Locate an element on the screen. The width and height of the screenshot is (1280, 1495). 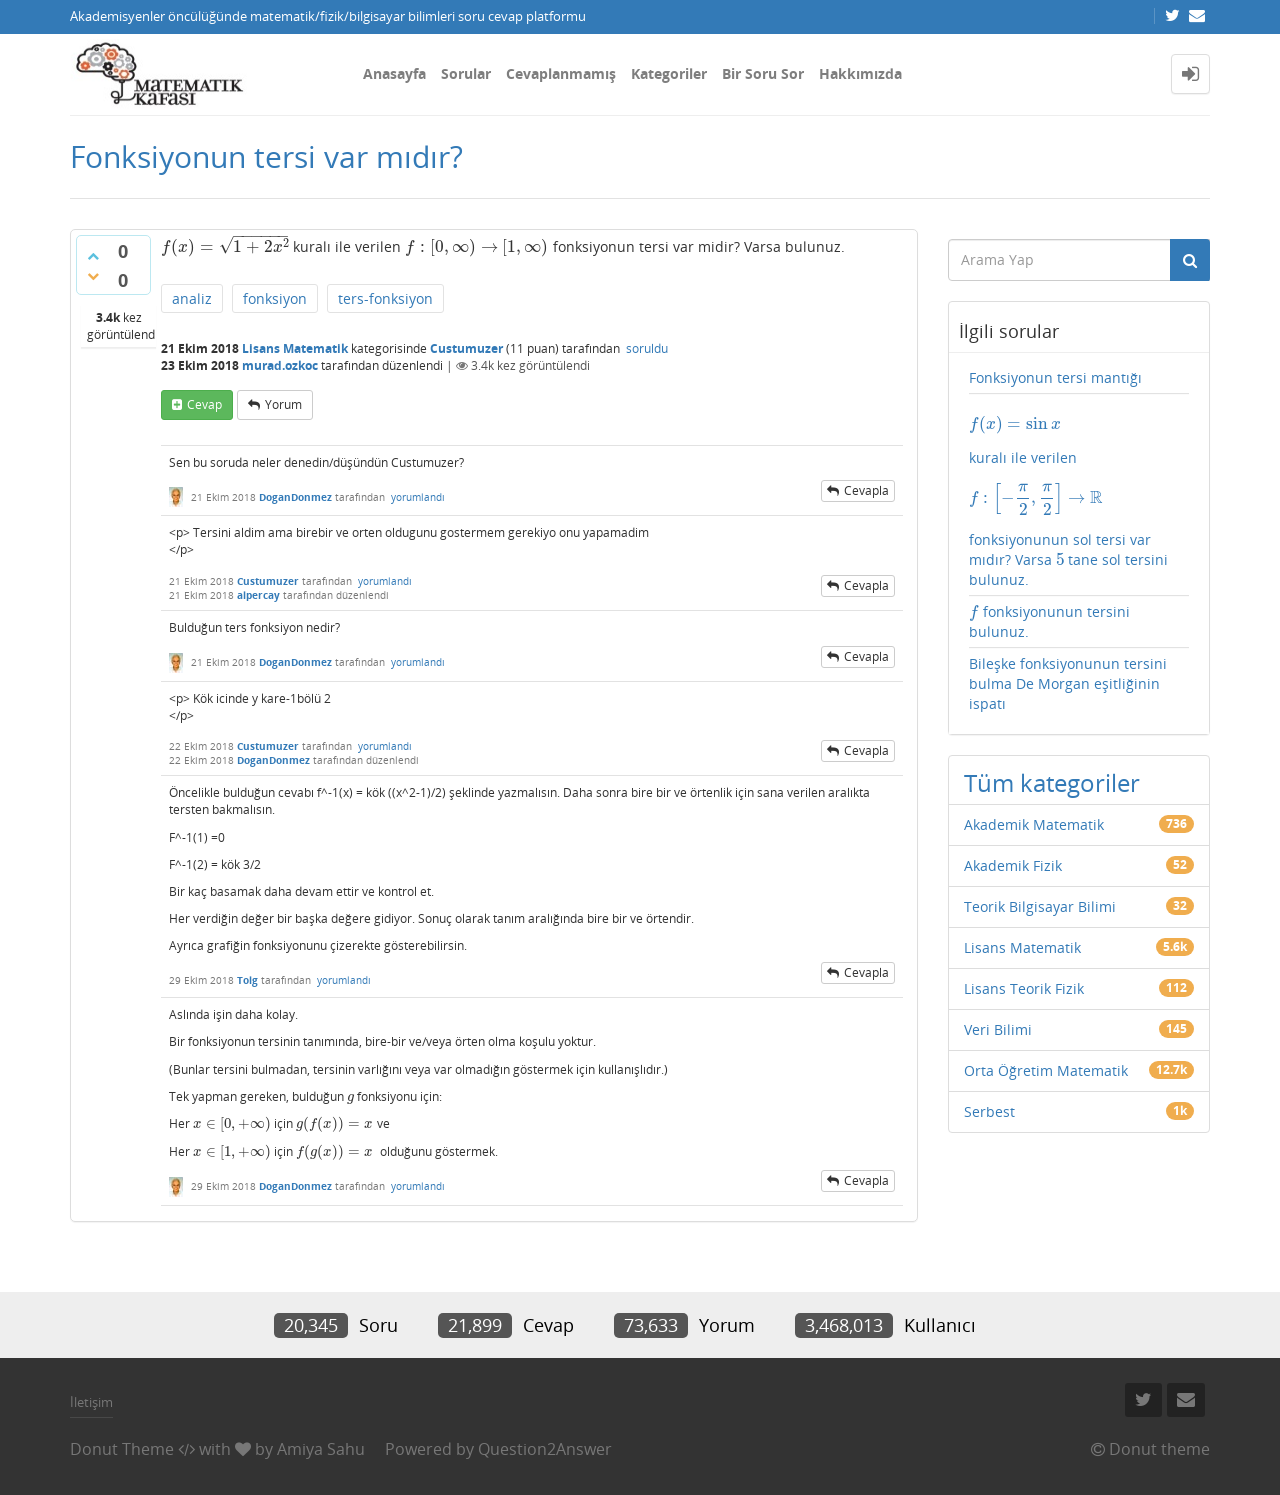
Serbest is located at coordinates (989, 1111).